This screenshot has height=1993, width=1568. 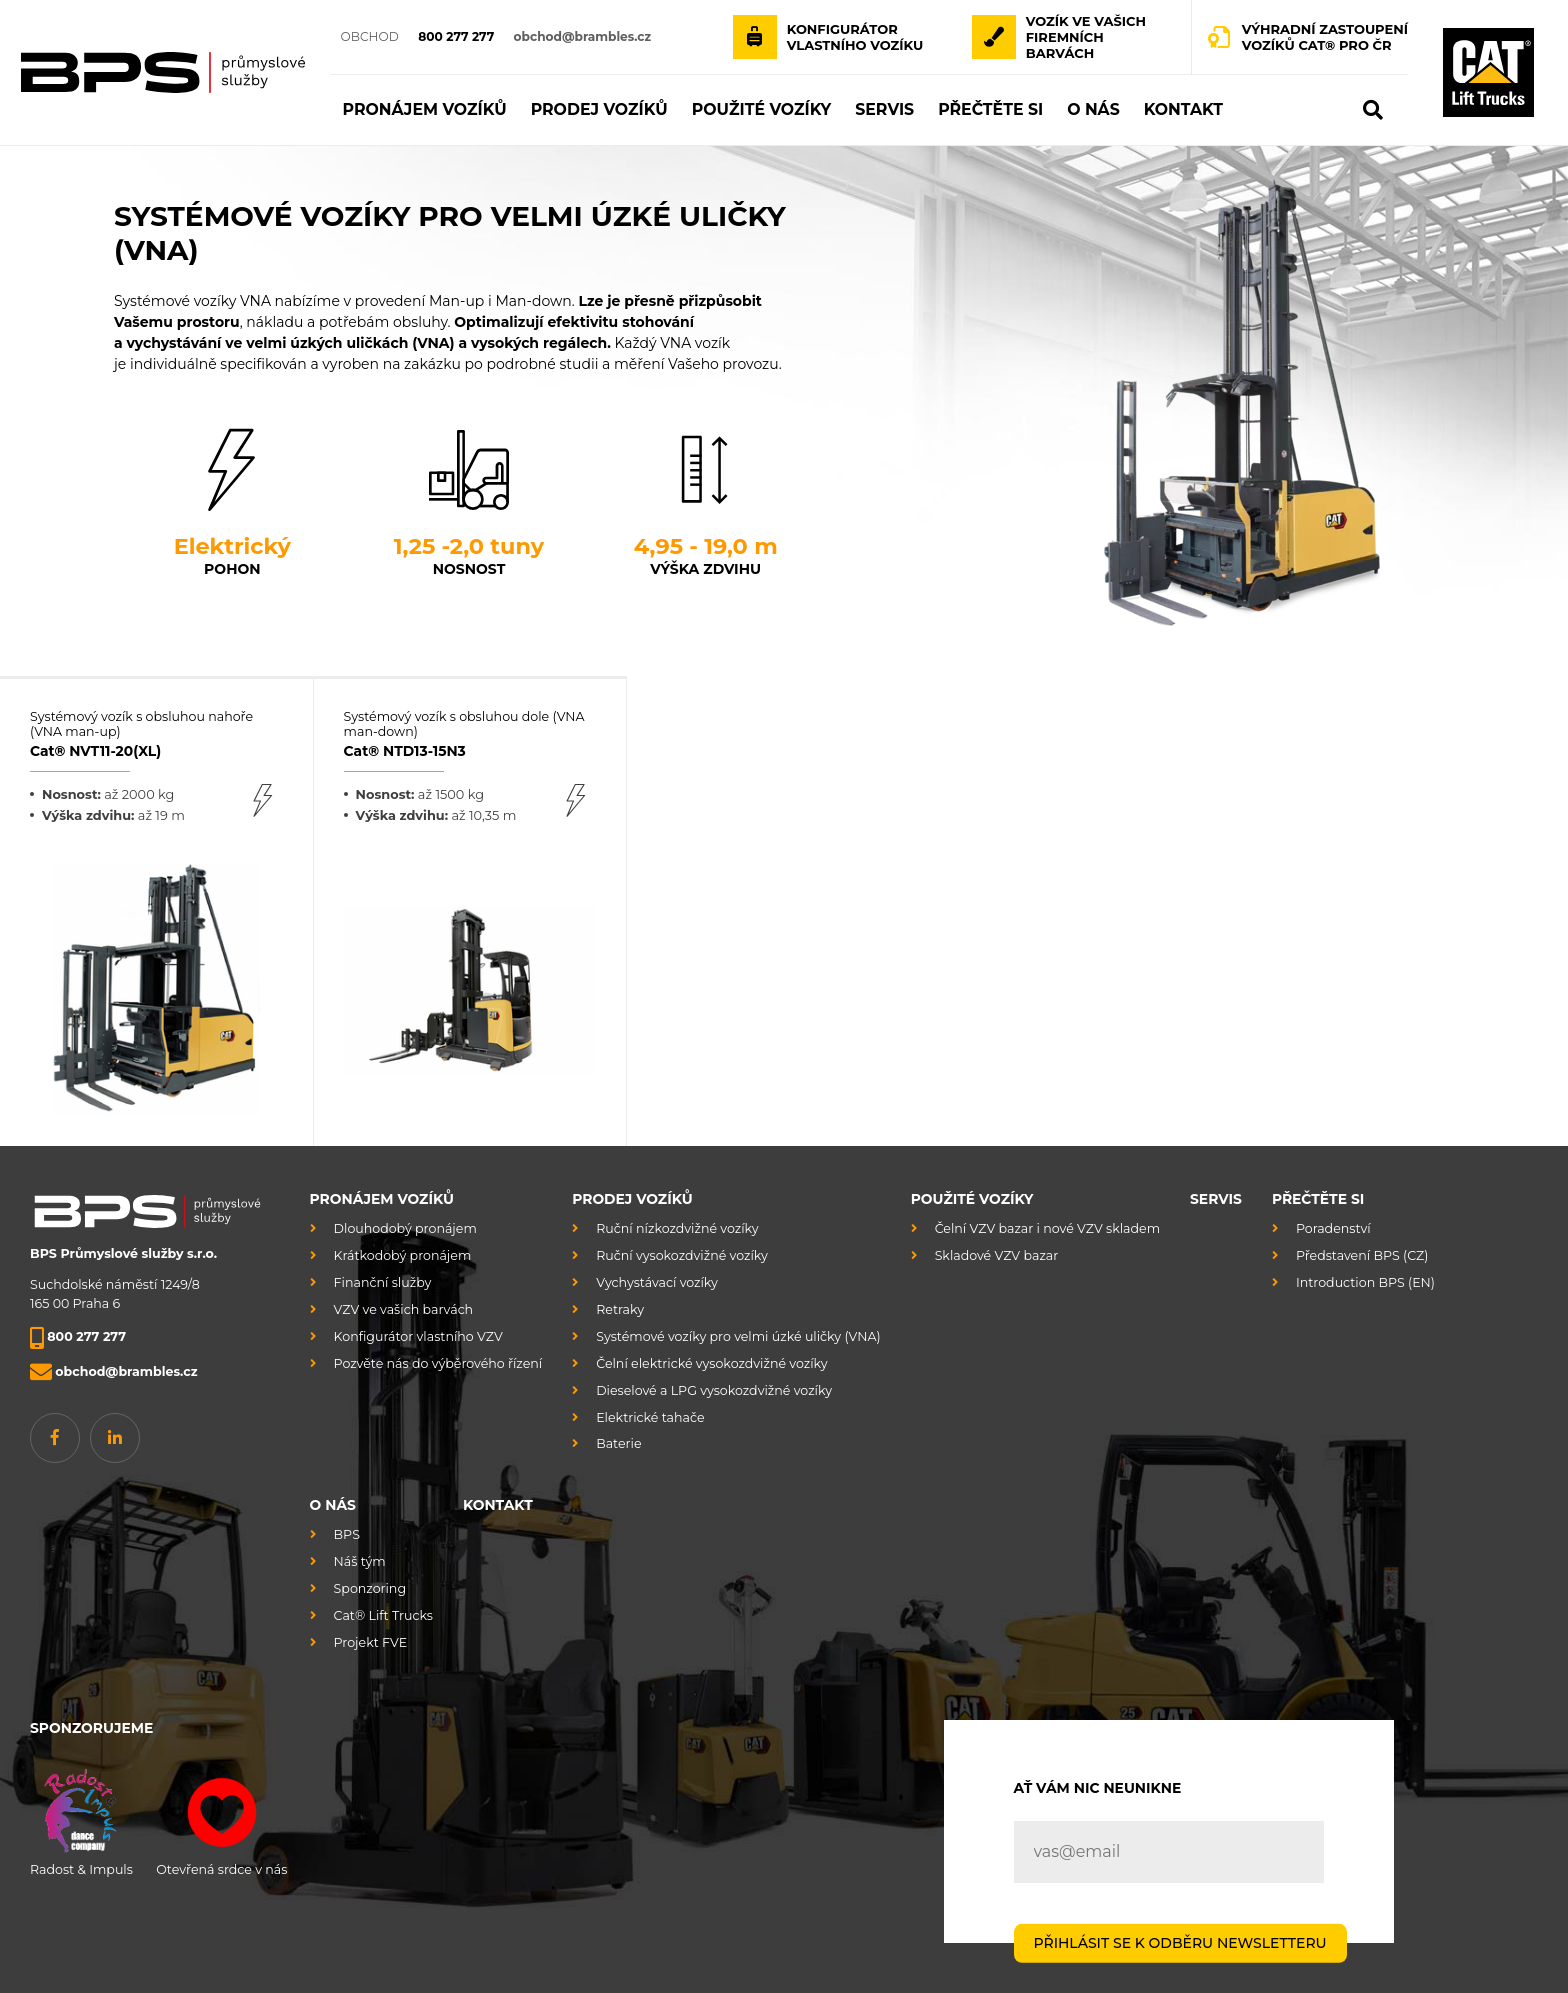 What do you see at coordinates (714, 1390) in the screenshot?
I see `Dieselové a LPG vysokozdvižné vozíky` at bounding box center [714, 1390].